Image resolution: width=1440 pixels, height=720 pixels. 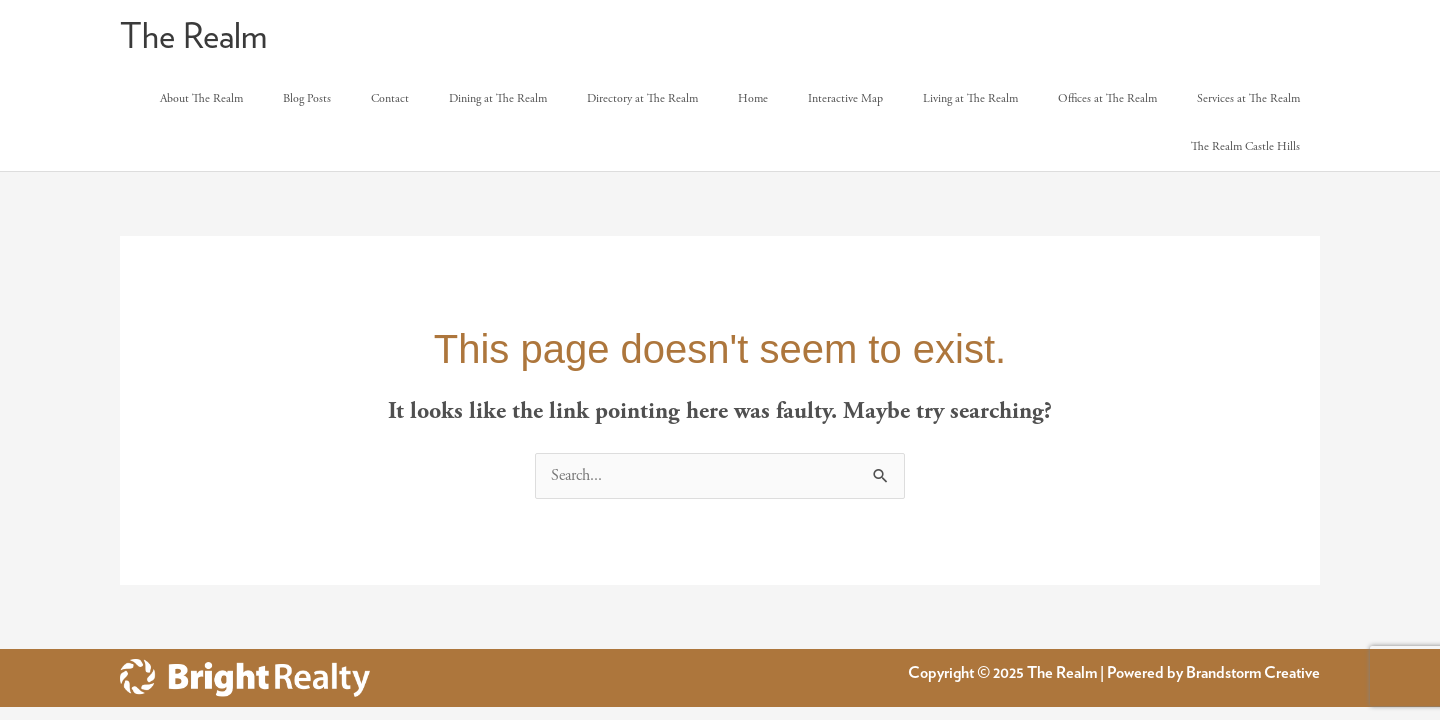 What do you see at coordinates (498, 98) in the screenshot?
I see `Dining at The Realm` at bounding box center [498, 98].